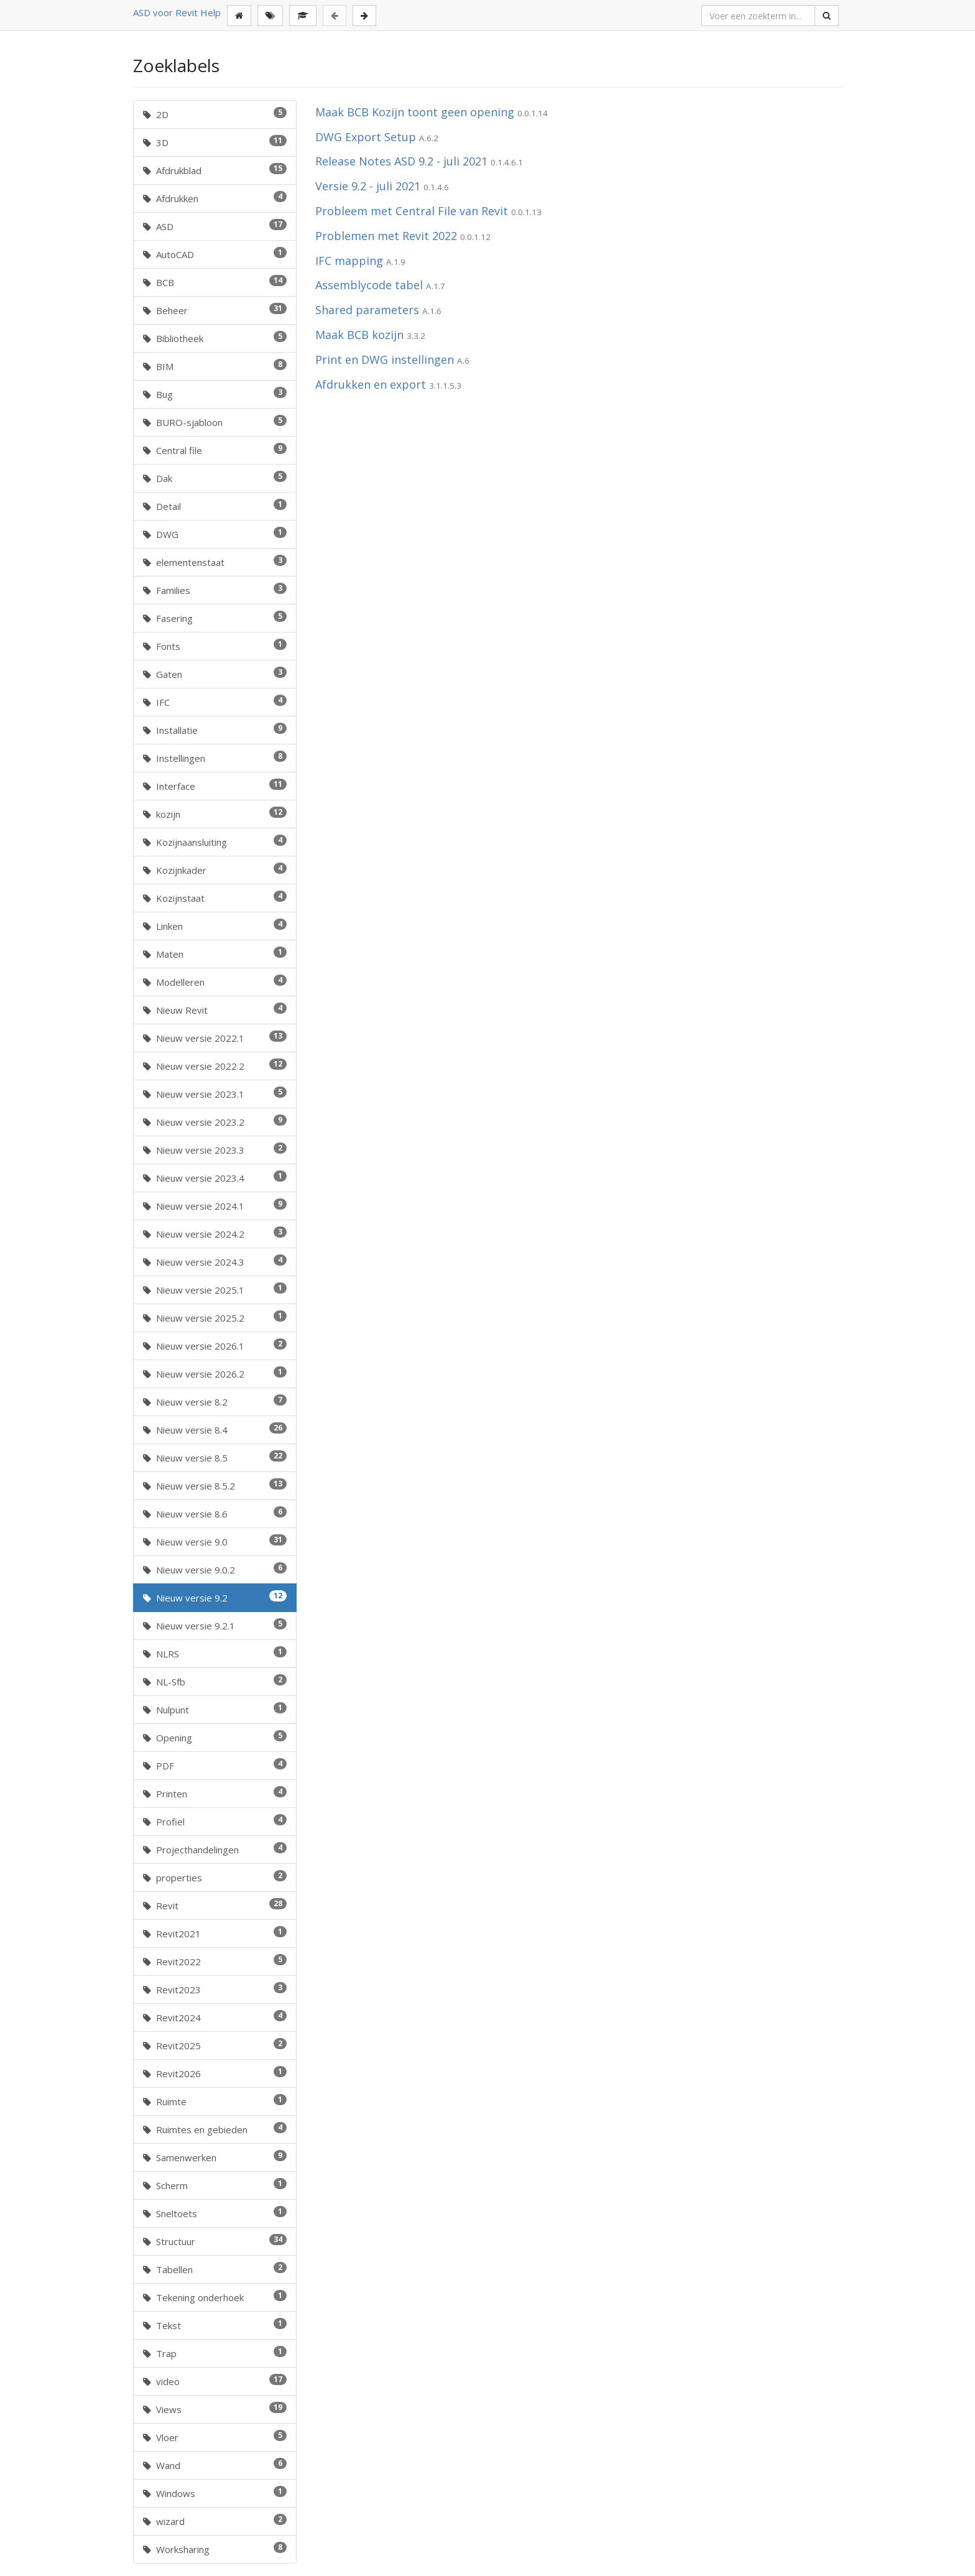 The width and height of the screenshot is (975, 2576). What do you see at coordinates (215, 2213) in the screenshot?
I see `Sneltoets` at bounding box center [215, 2213].